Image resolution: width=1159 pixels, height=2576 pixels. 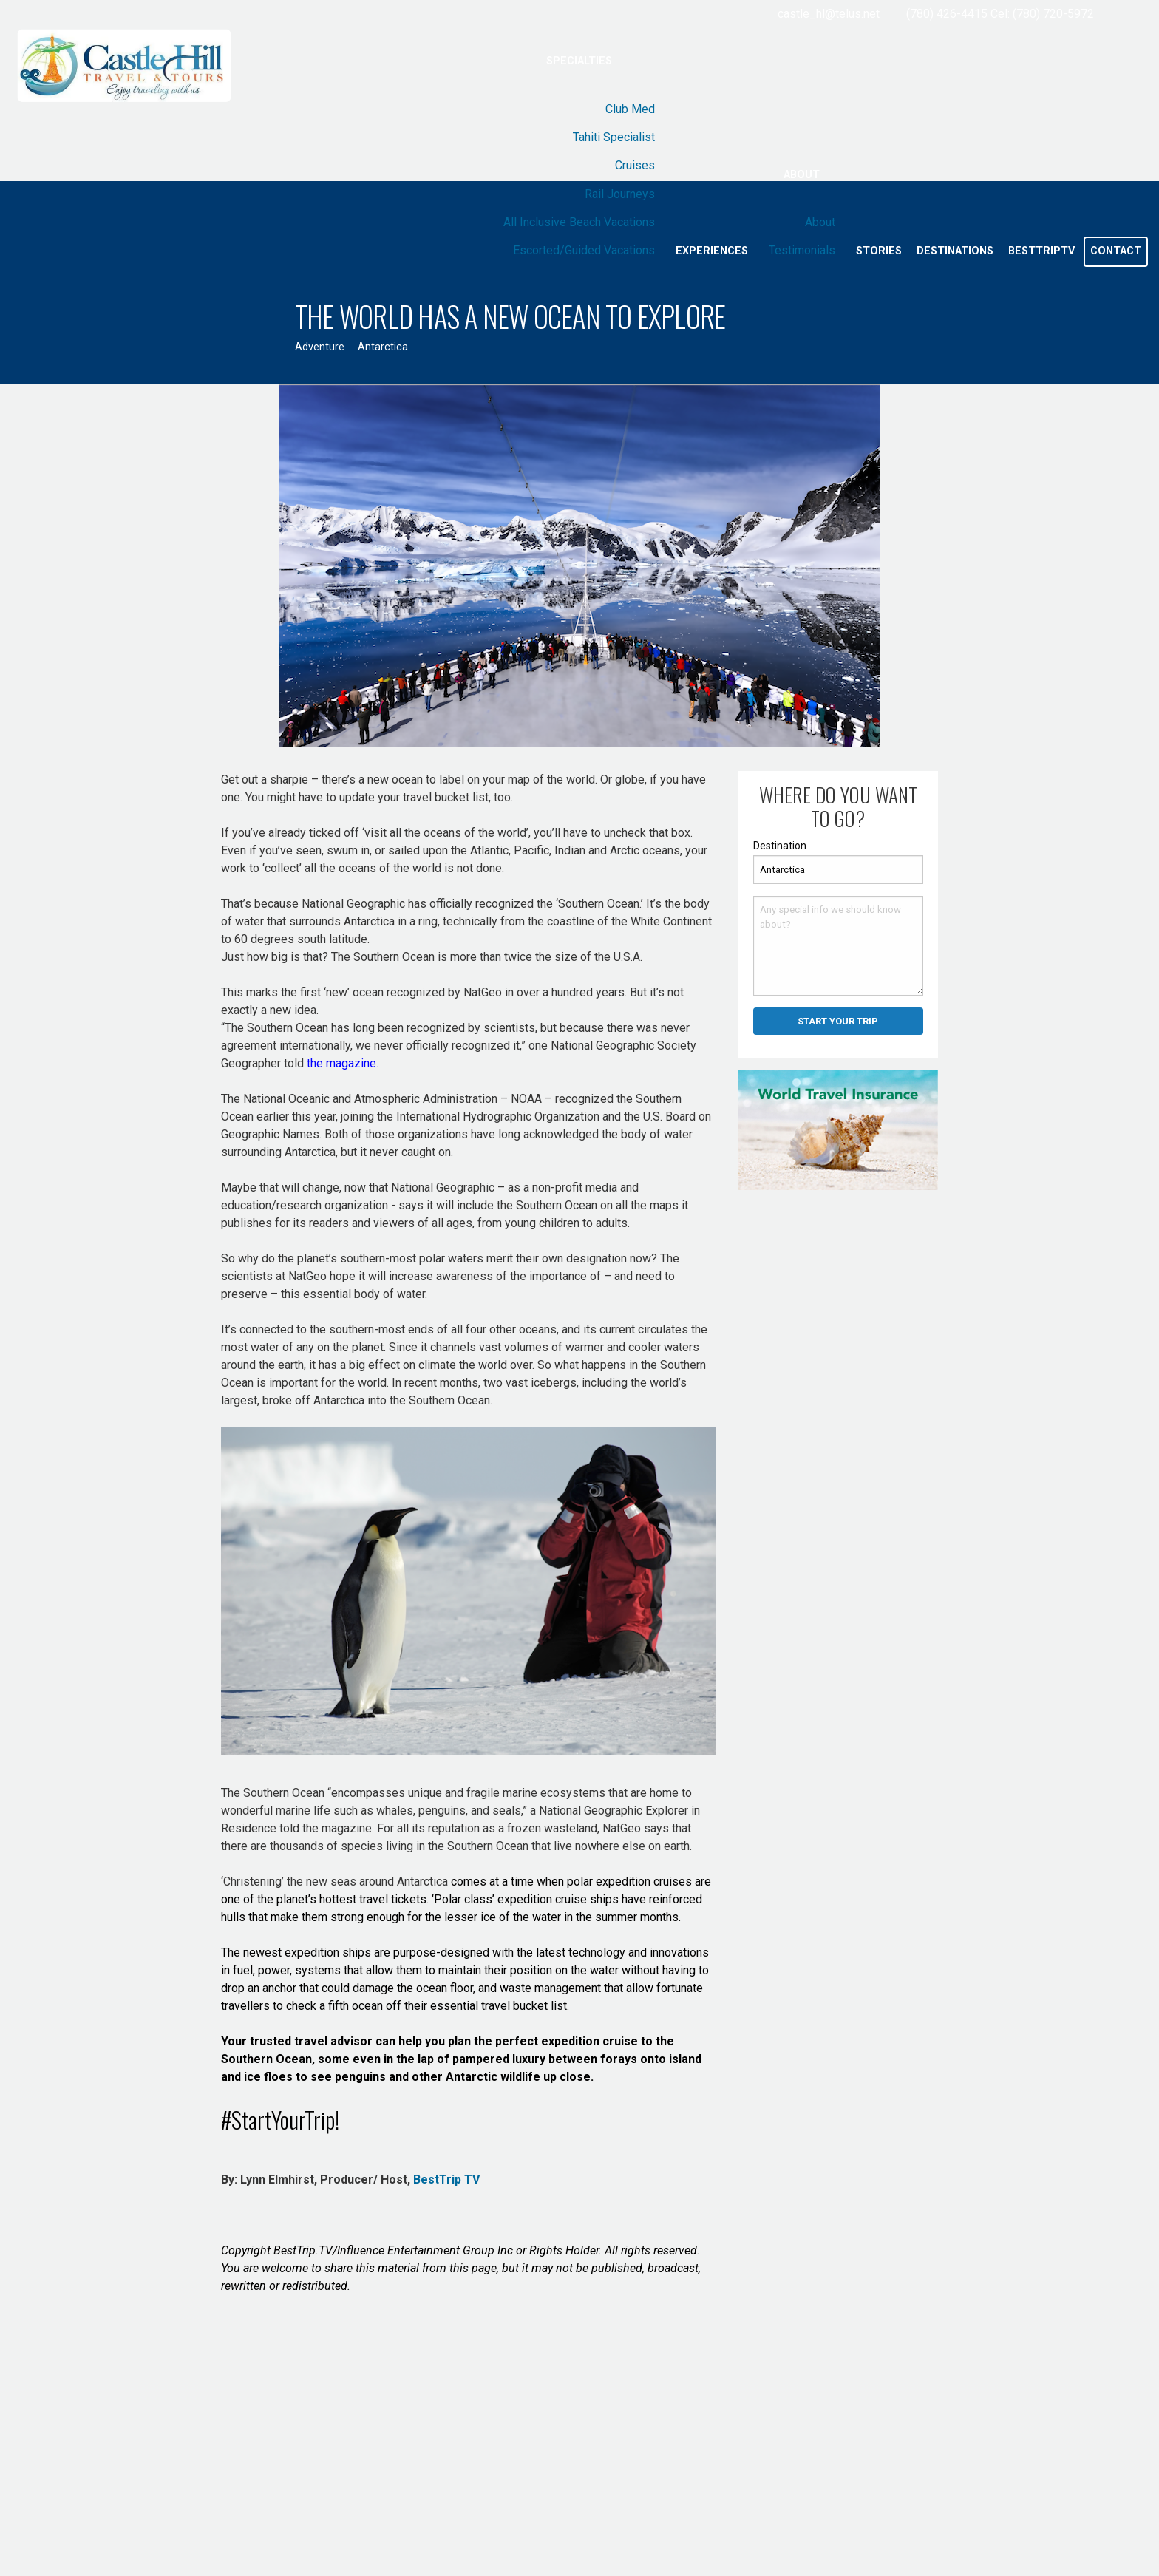 What do you see at coordinates (319, 347) in the screenshot?
I see `Adventure` at bounding box center [319, 347].